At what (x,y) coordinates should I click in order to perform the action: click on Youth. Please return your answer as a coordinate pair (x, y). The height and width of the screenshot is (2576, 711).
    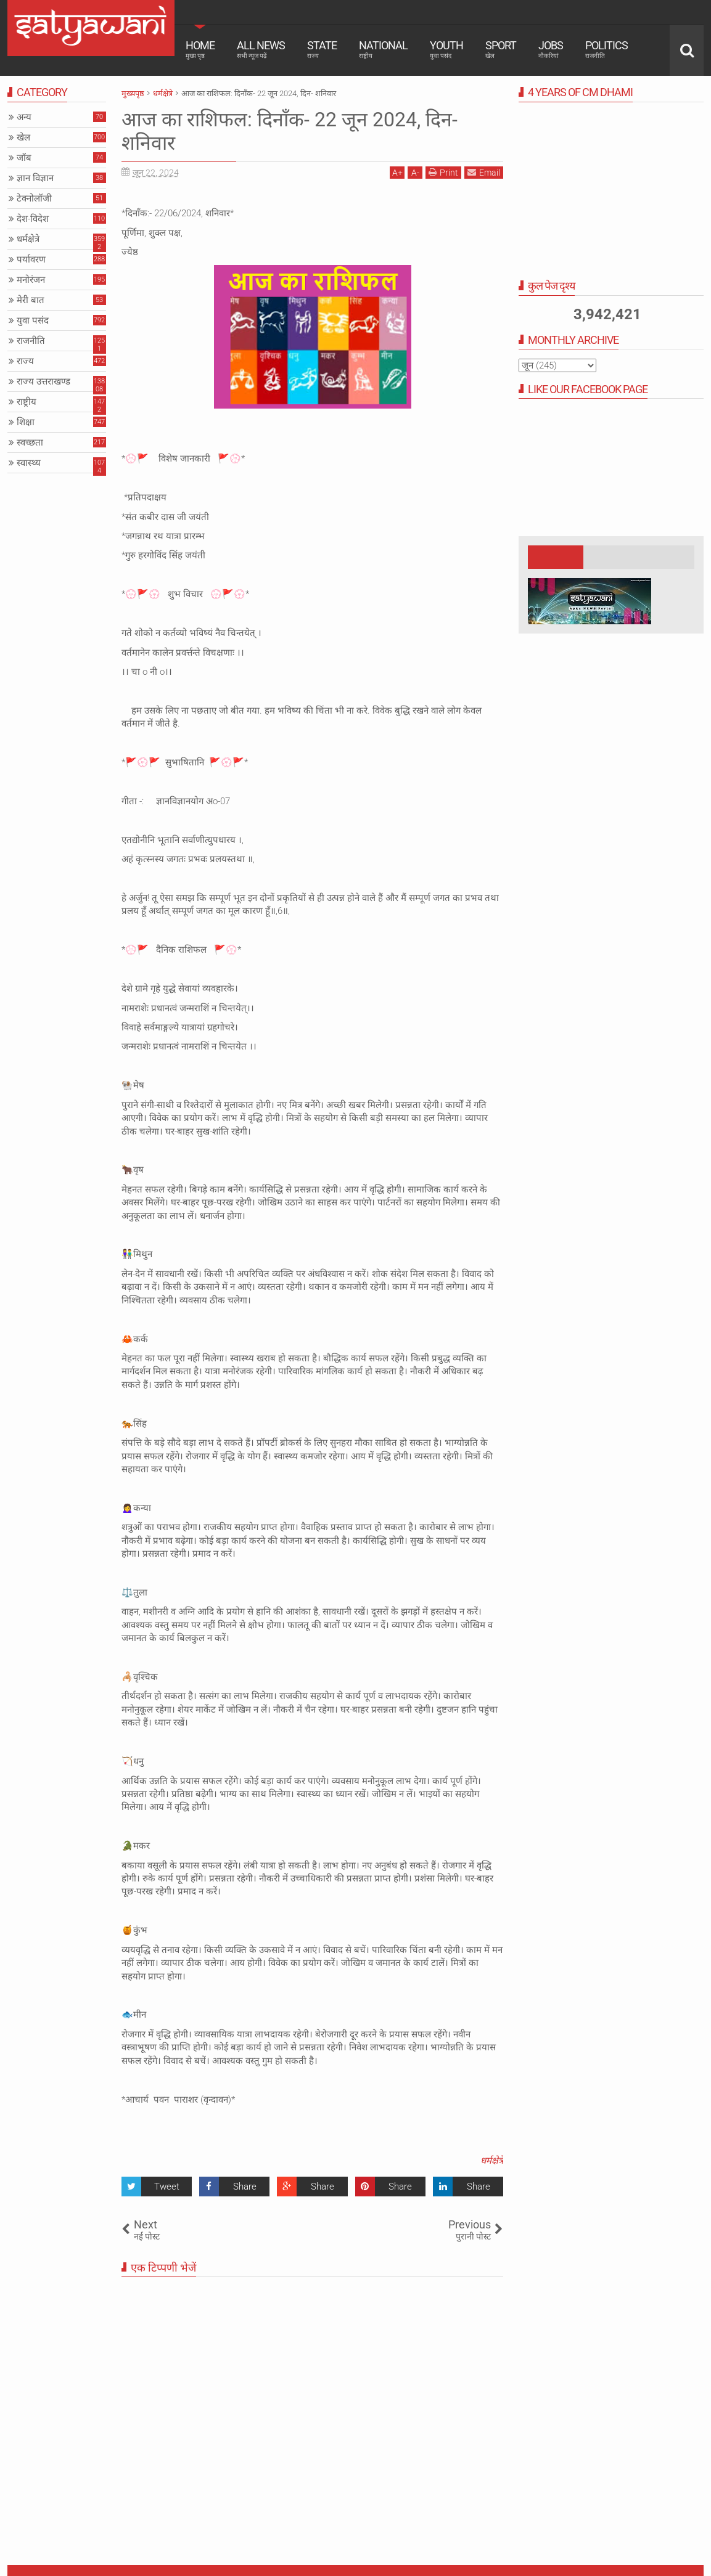
    Looking at the image, I should click on (446, 49).